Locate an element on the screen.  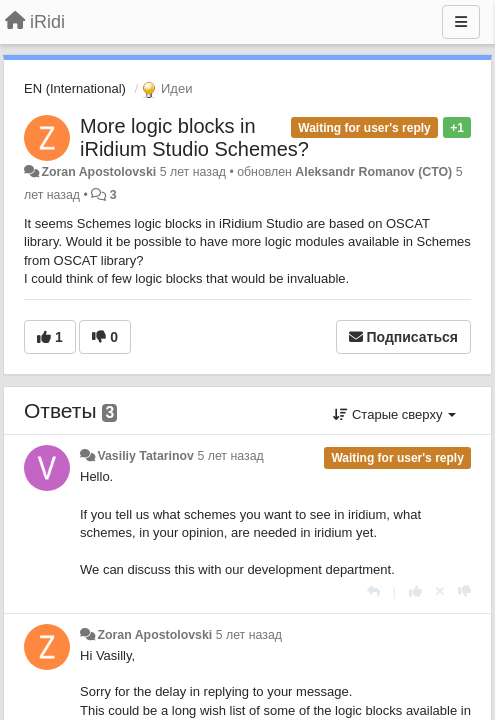
More logic blocks in iRidium Studio Schemes? is located at coordinates (194, 137).